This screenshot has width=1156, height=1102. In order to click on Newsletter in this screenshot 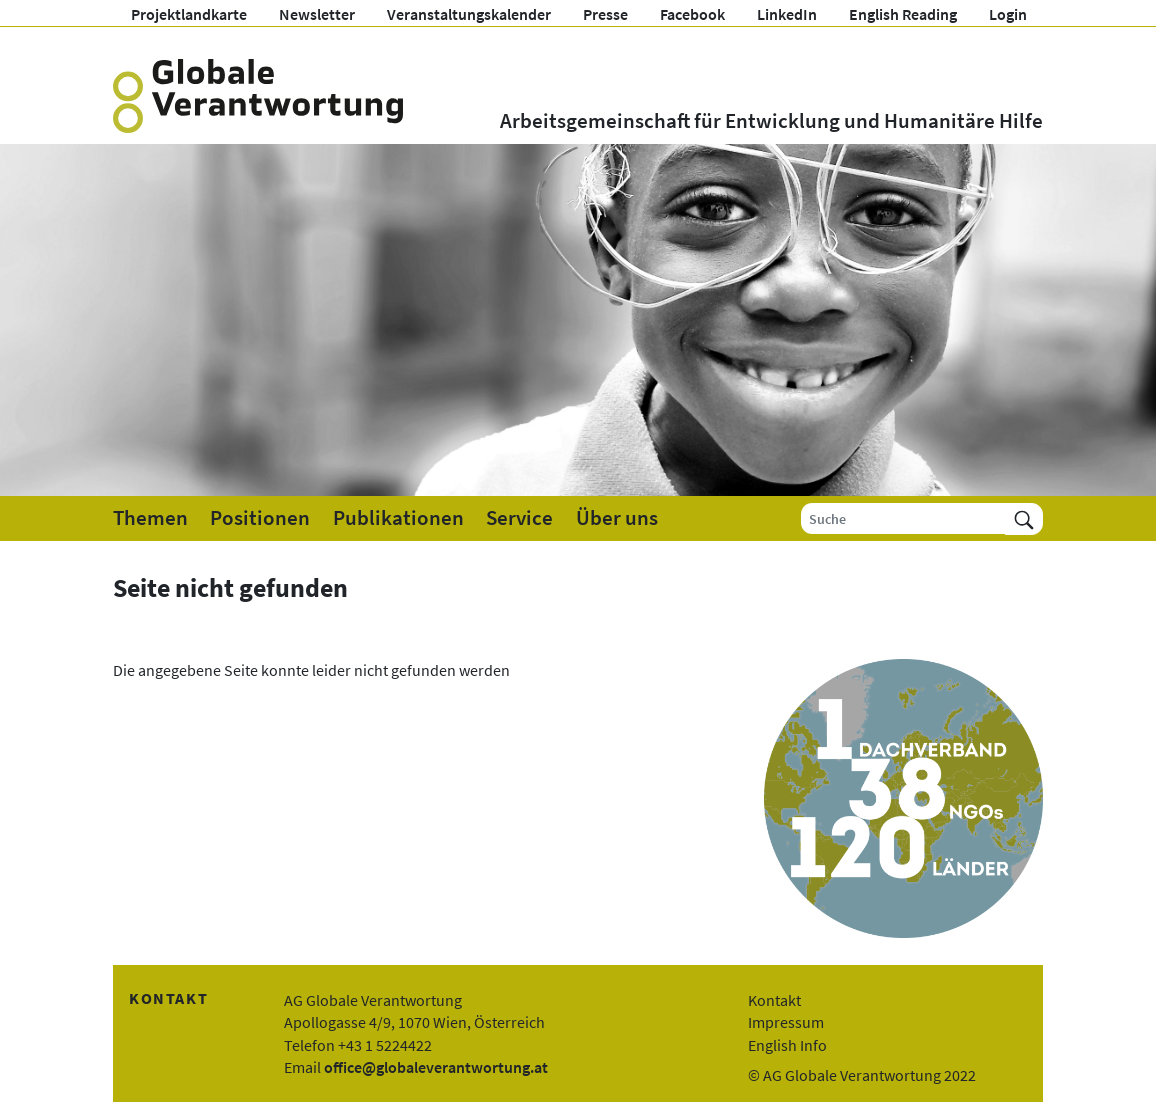, I will do `click(317, 14)`.